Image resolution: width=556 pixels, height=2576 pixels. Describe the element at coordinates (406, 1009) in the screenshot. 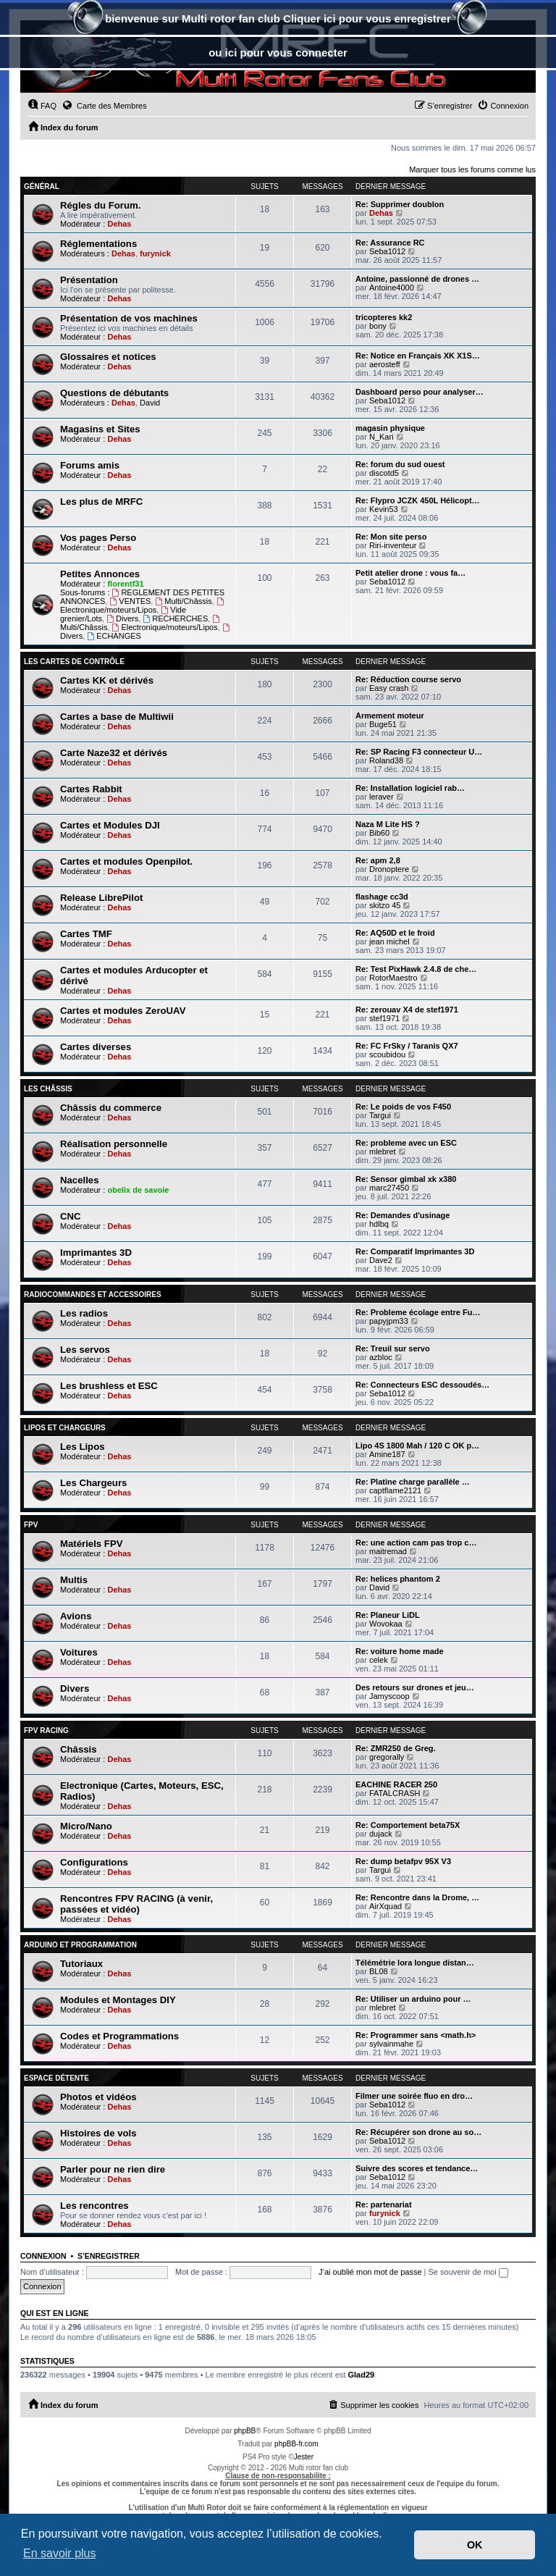

I see `Re: zerouav X4 de stef1971` at that location.